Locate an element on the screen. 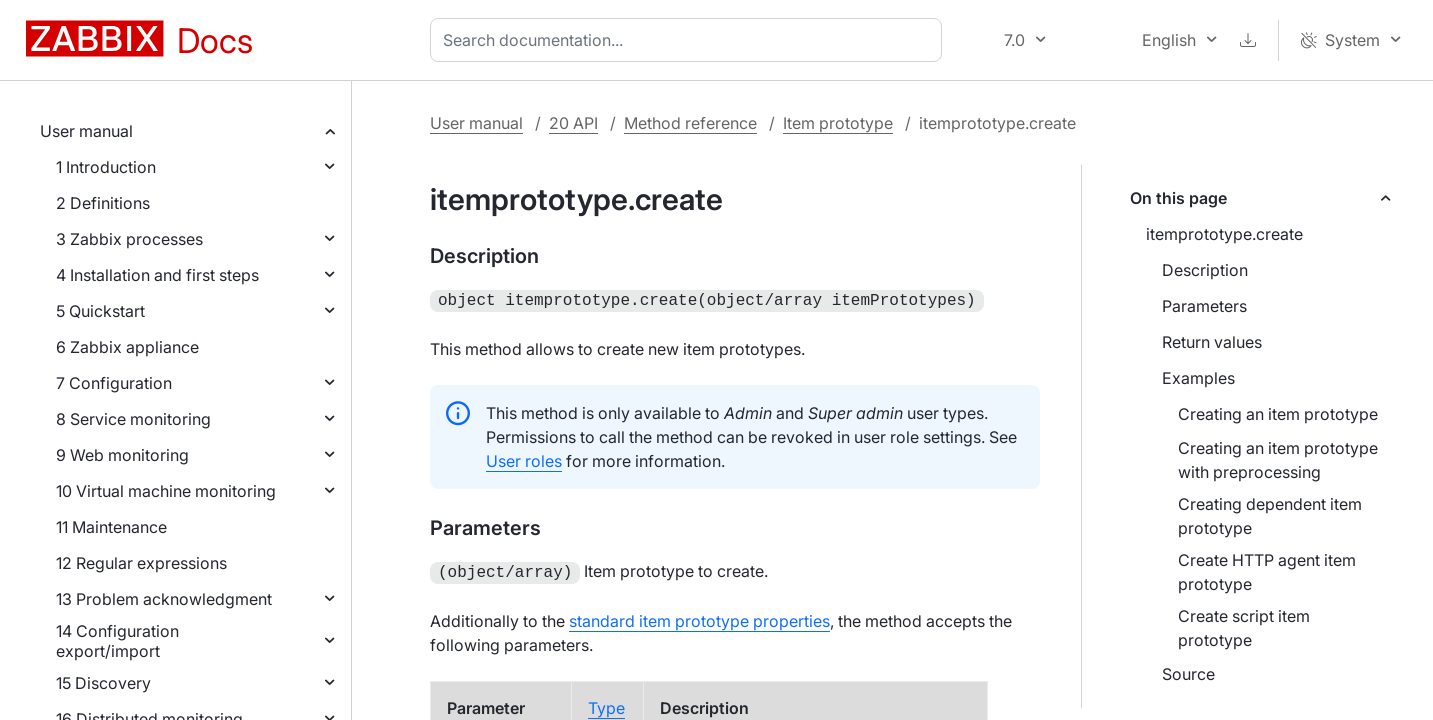 This screenshot has width=1433, height=720. 10 Virtual machine monitoring is located at coordinates (166, 491).